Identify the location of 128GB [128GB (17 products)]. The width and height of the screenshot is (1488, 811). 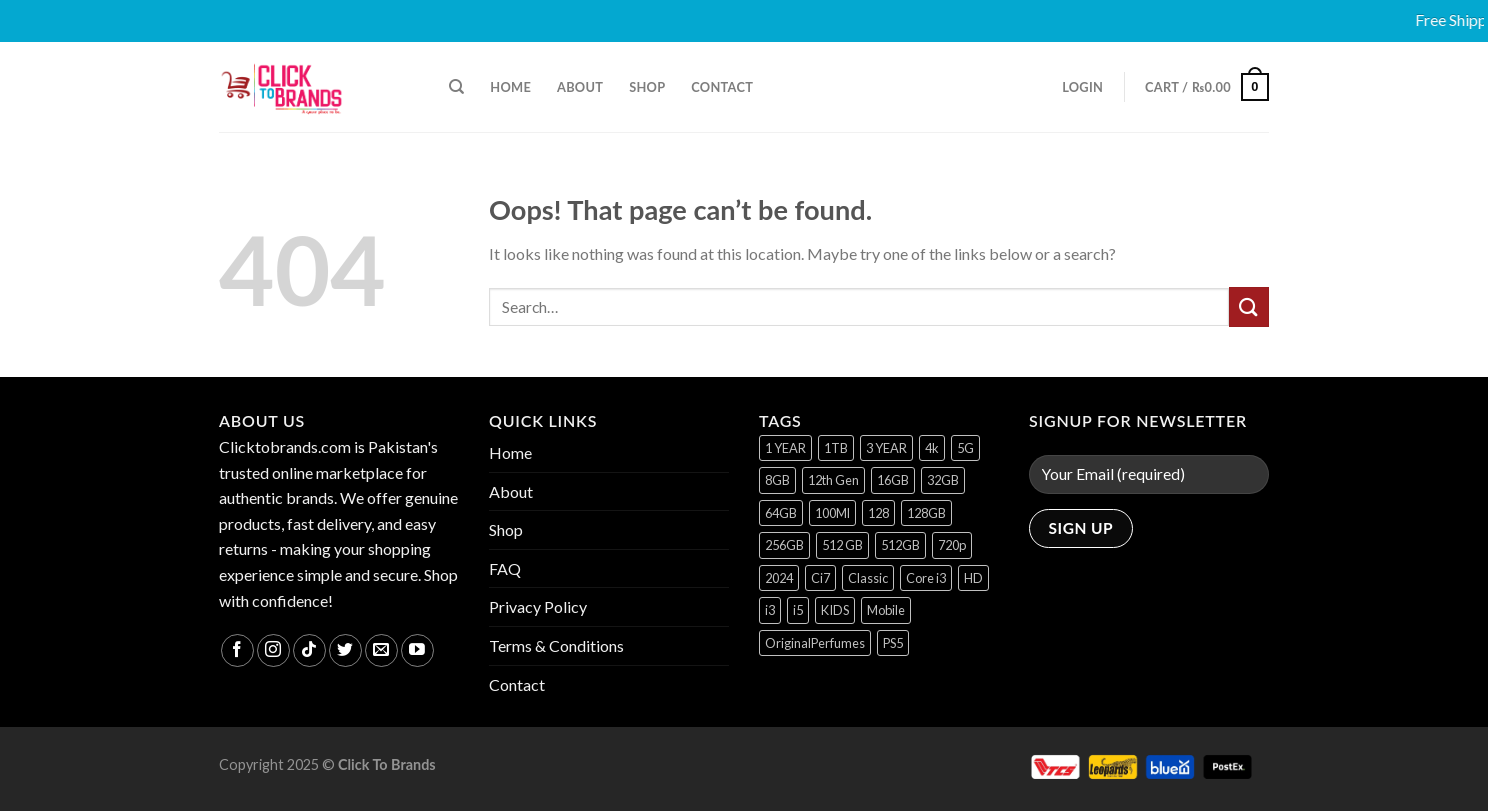
(926, 513).